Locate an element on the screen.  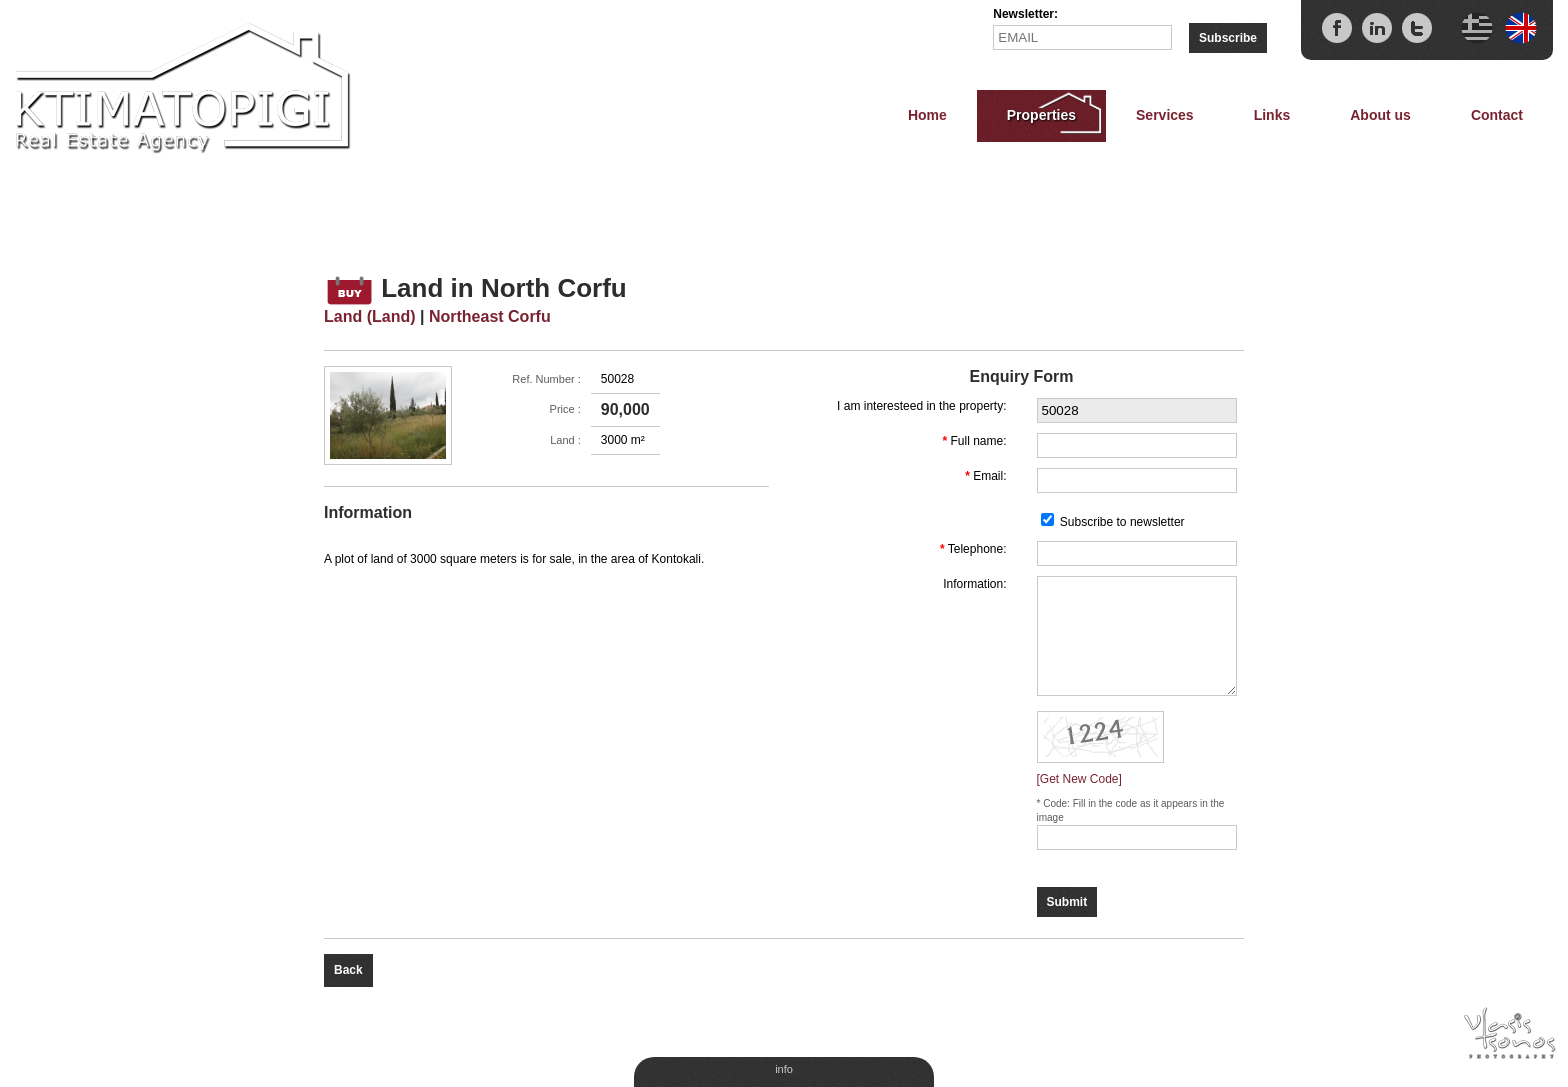
Full name: is located at coordinates (978, 441).